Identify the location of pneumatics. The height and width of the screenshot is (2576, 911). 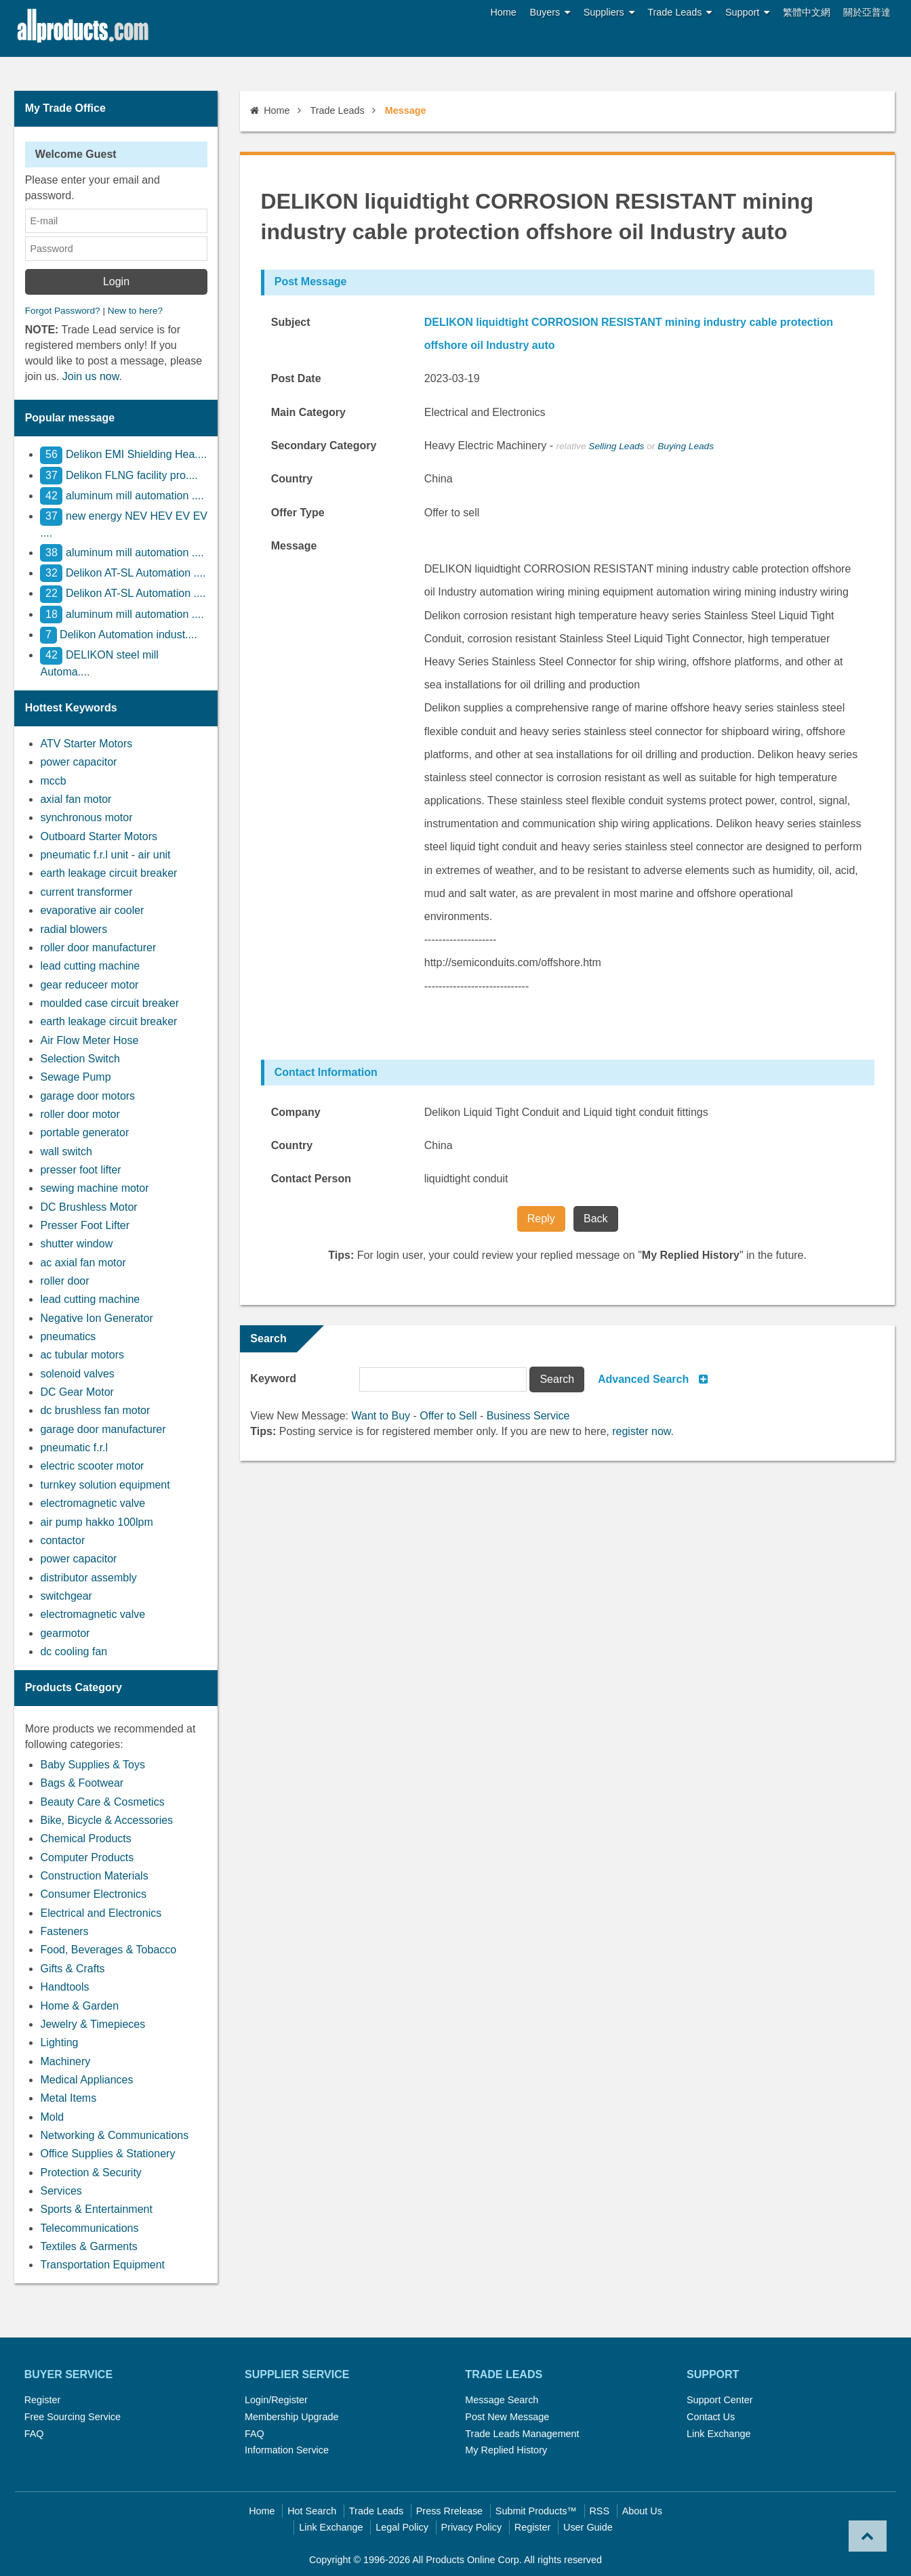
(68, 1336).